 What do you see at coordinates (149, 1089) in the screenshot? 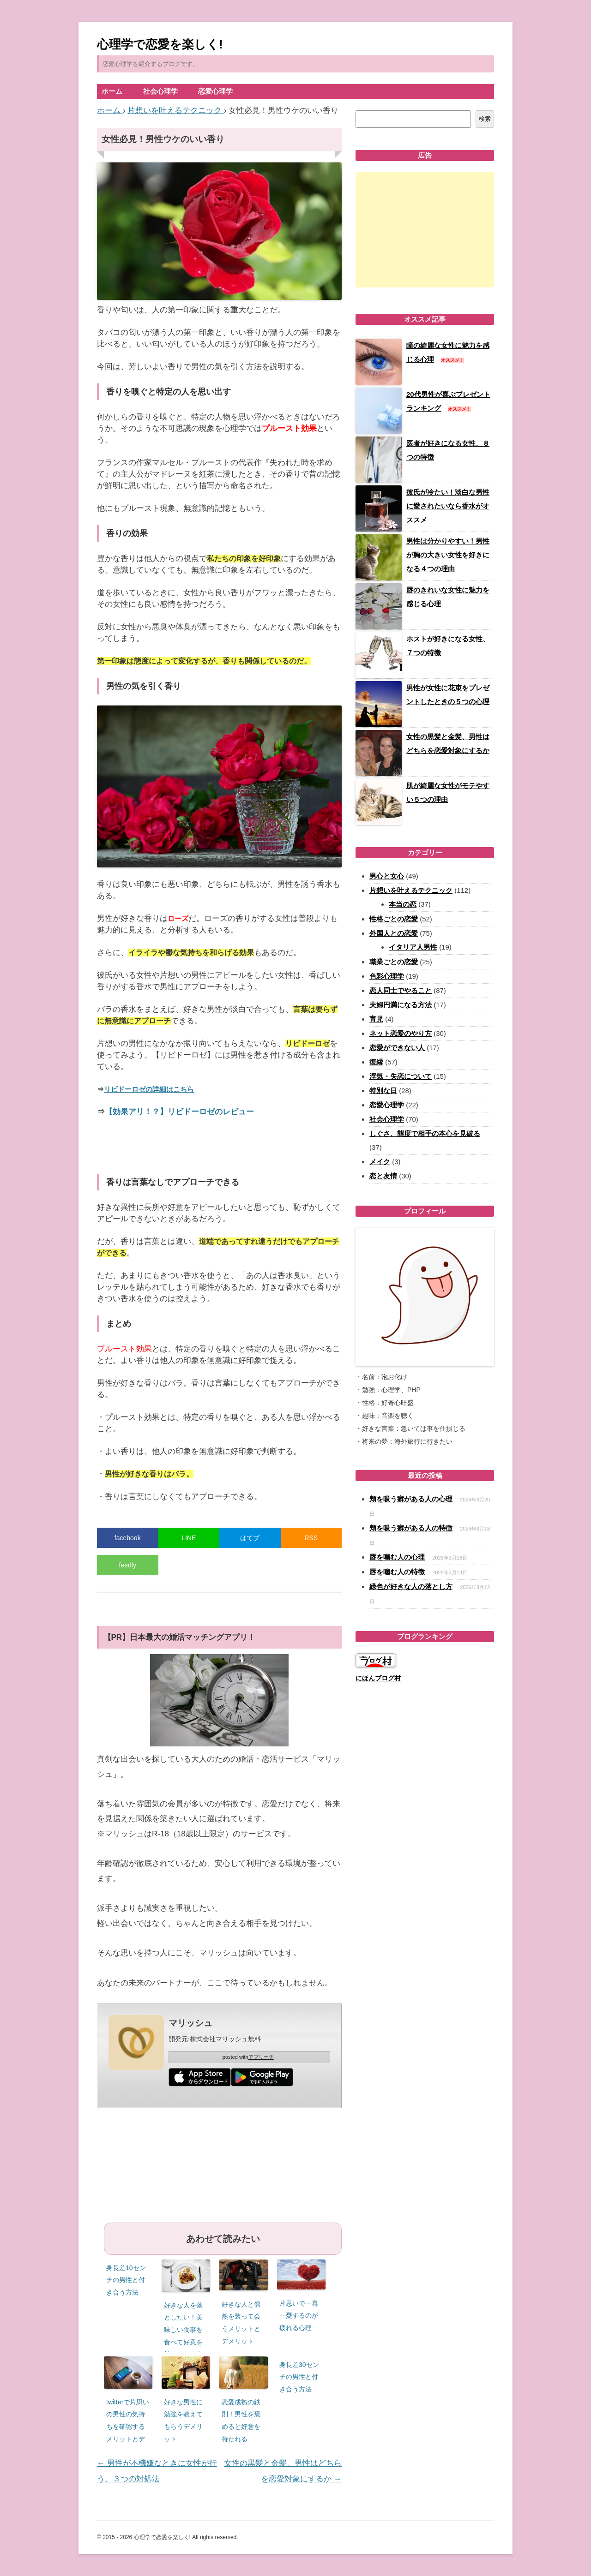
I see `リビドーロゼの詳細はこちら` at bounding box center [149, 1089].